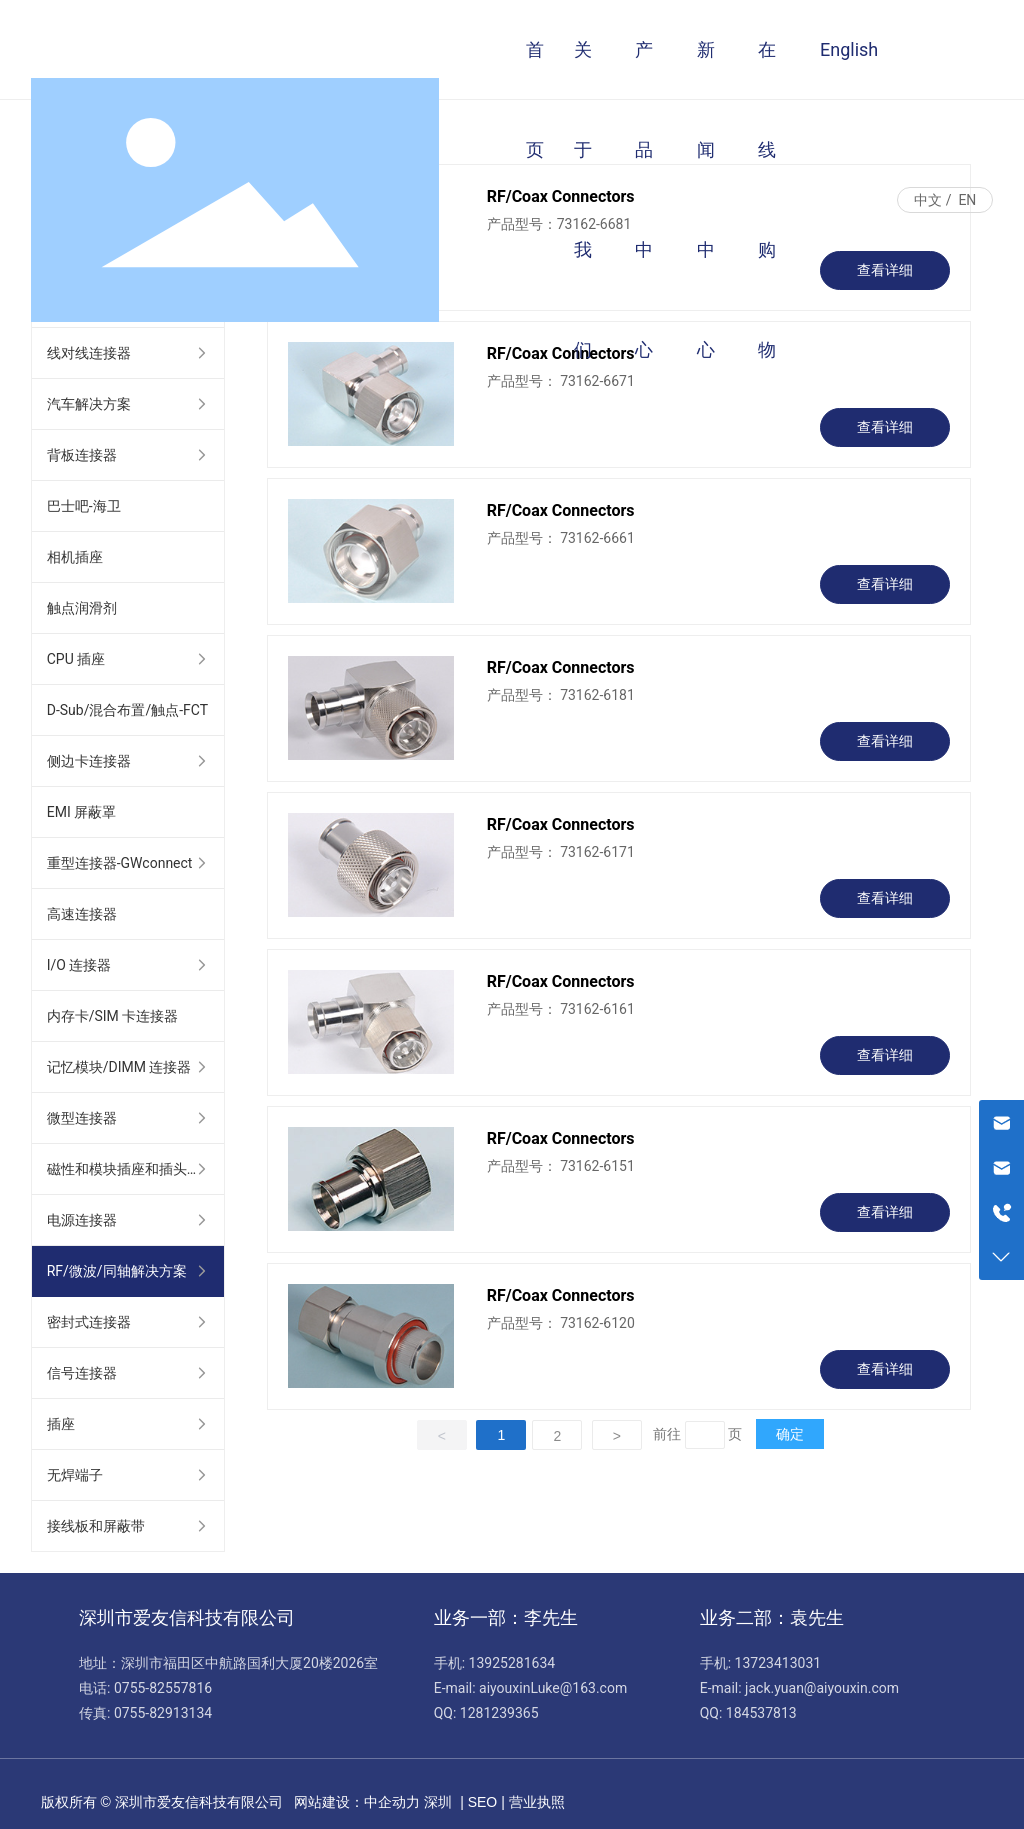 The height and width of the screenshot is (1829, 1024). I want to click on 中文, so click(928, 200).